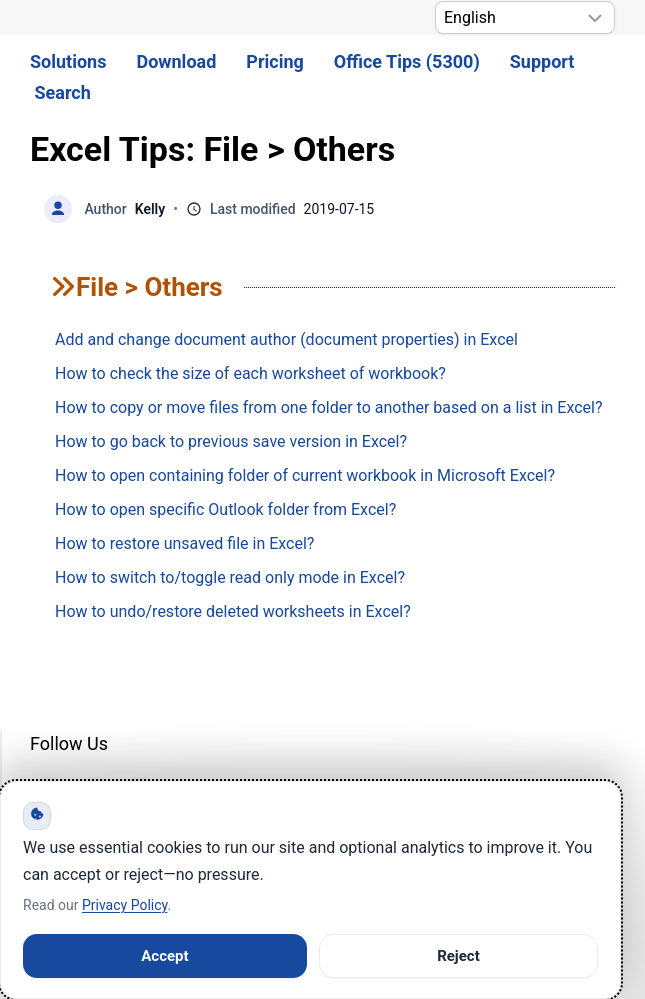  What do you see at coordinates (250, 373) in the screenshot?
I see `How to check the size of each worksheet of workbook?` at bounding box center [250, 373].